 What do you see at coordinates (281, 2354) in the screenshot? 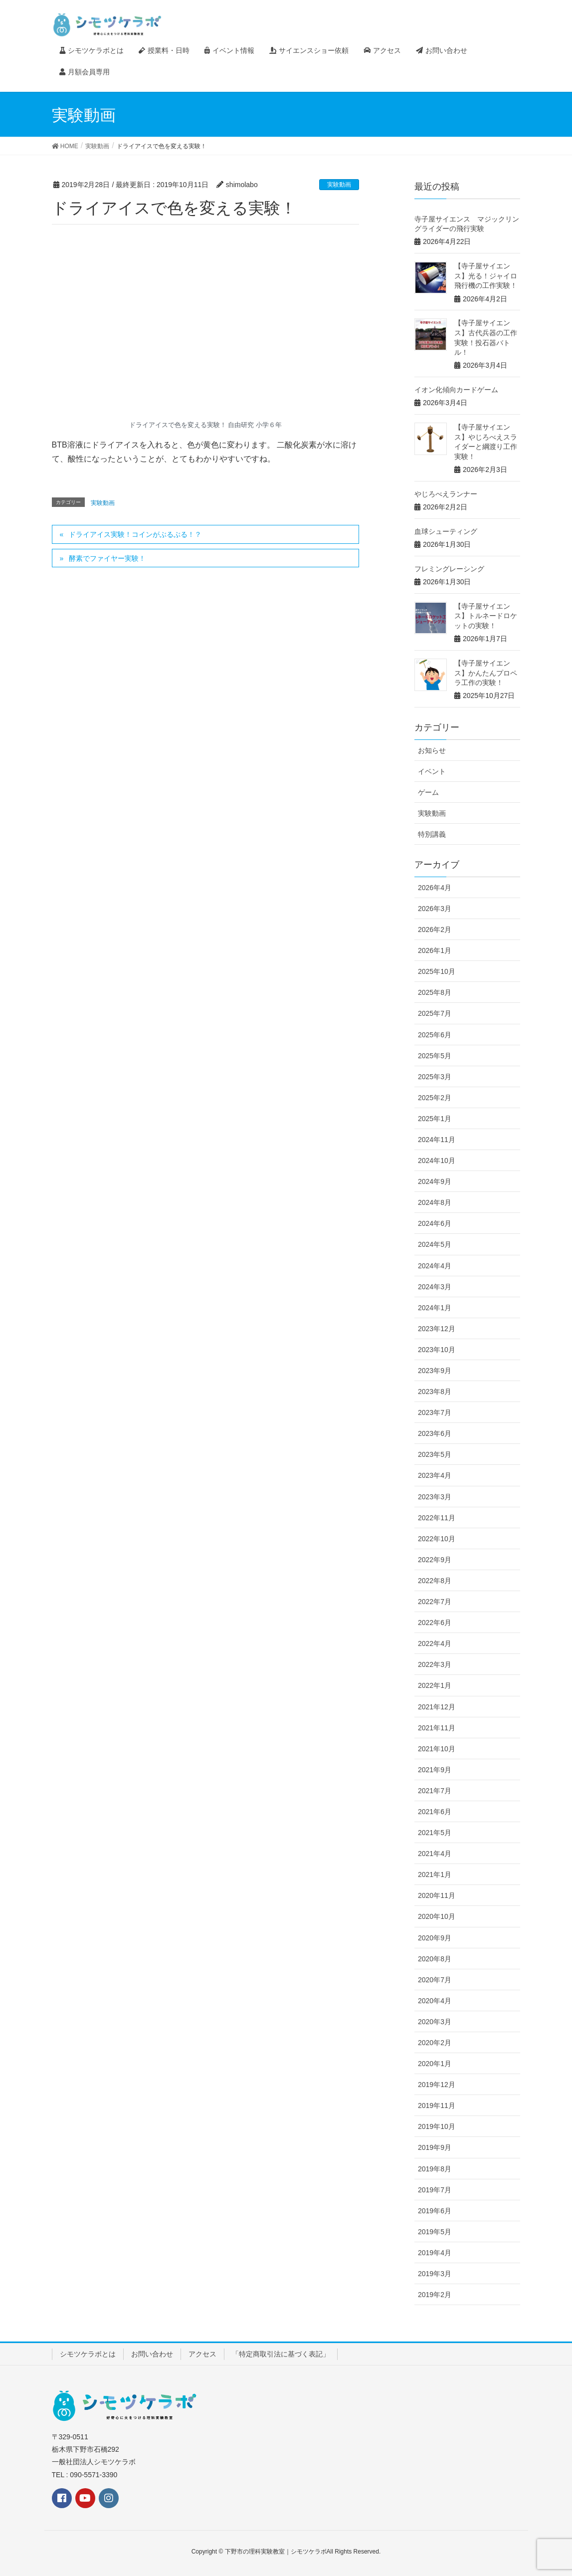
I see `「特定商取引法に基づく表記」` at bounding box center [281, 2354].